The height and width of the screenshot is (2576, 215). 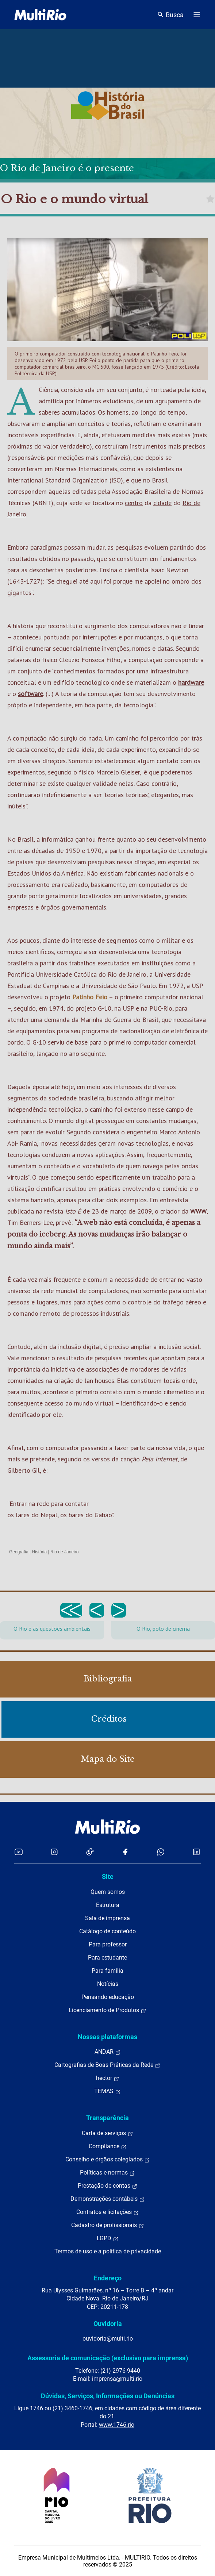 I want to click on Transparência, so click(x=107, y=2118).